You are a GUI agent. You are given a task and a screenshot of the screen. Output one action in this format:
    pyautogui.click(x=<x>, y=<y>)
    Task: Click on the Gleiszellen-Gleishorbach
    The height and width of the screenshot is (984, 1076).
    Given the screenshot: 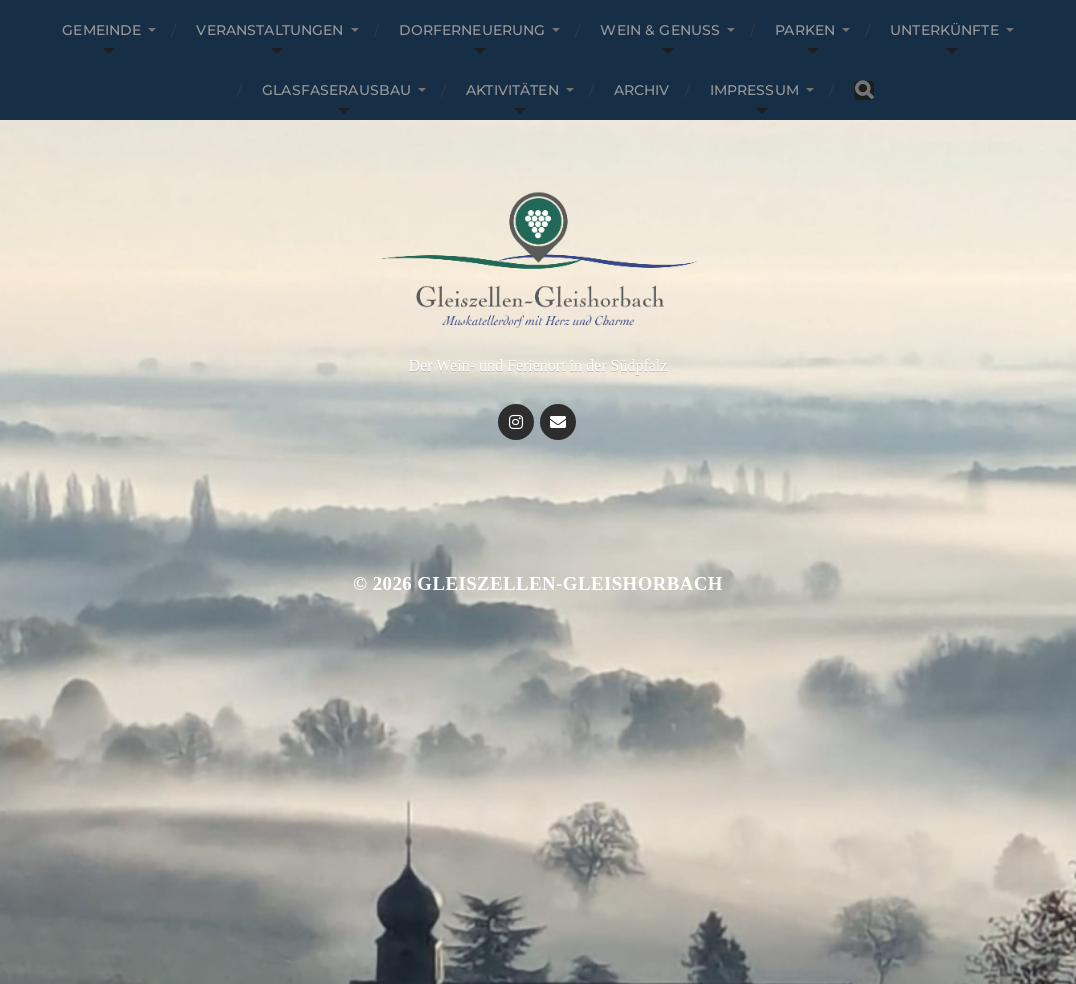 What is the action you would take?
    pyautogui.click(x=570, y=583)
    